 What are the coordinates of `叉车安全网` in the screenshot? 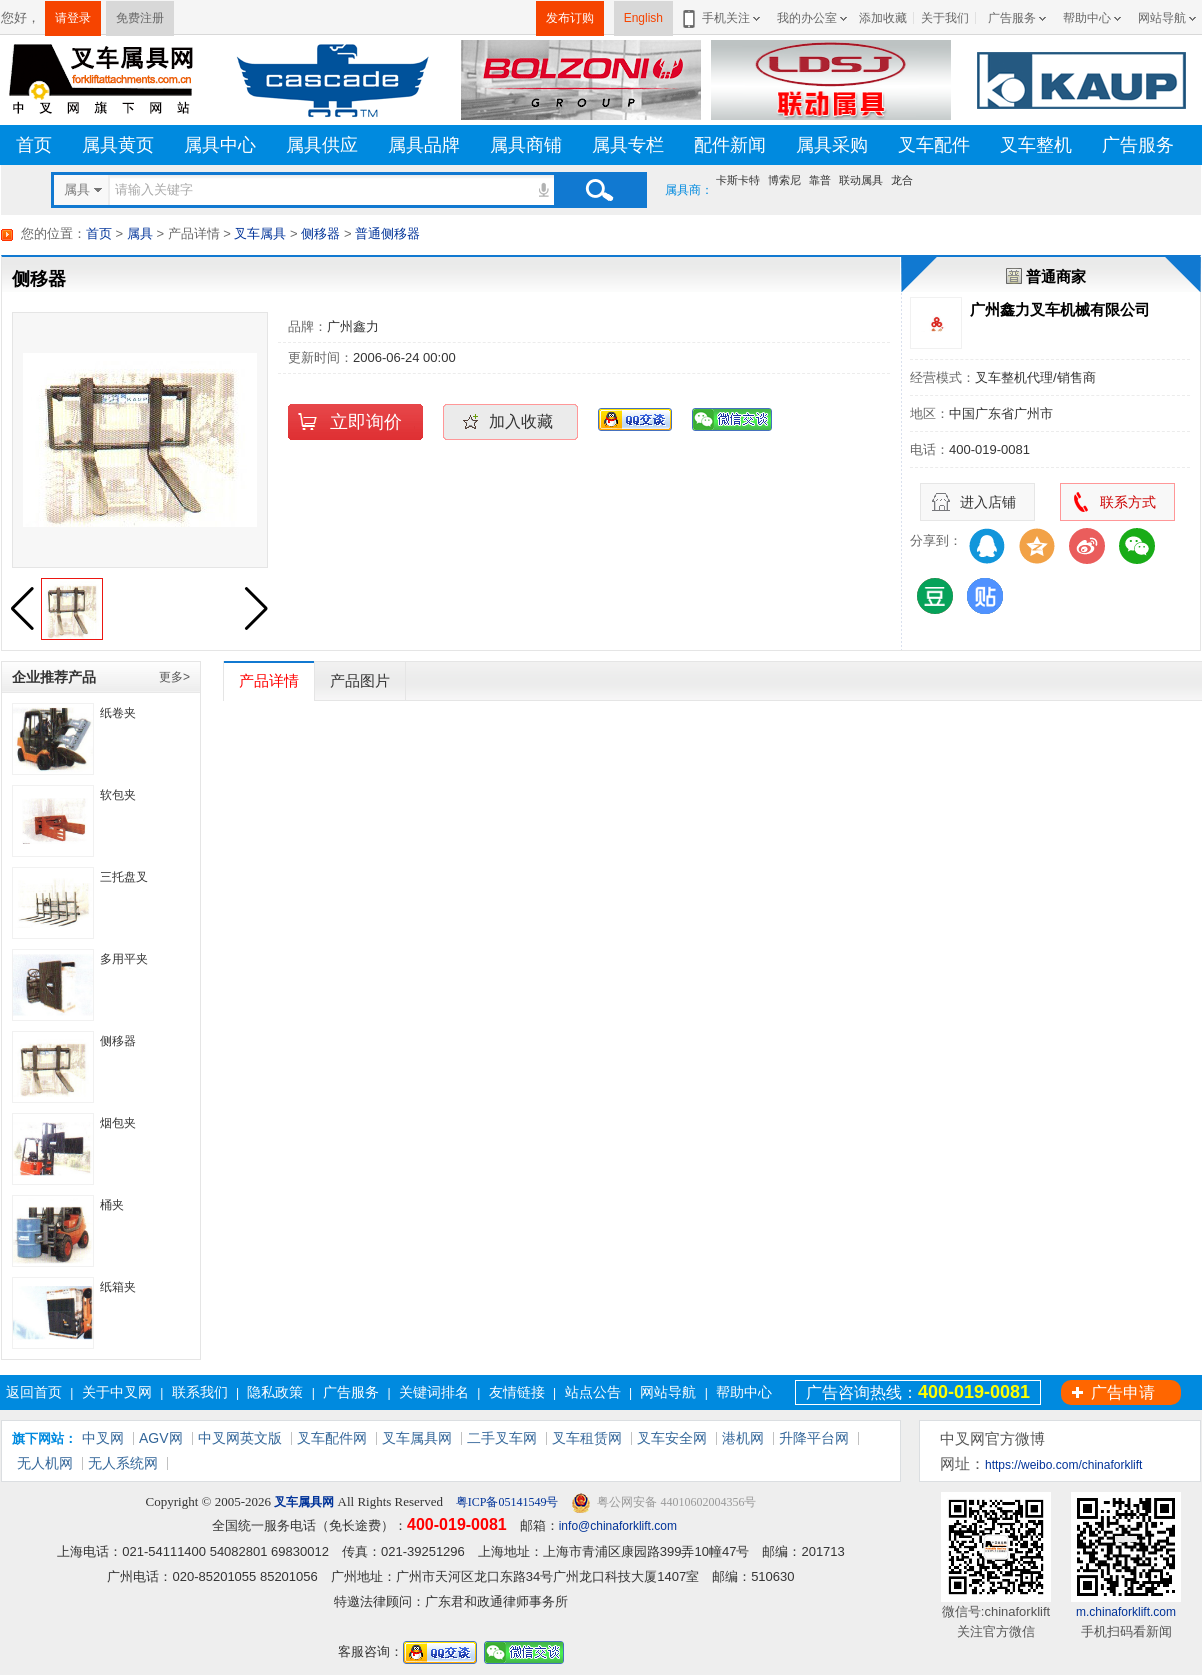 It's located at (672, 1438).